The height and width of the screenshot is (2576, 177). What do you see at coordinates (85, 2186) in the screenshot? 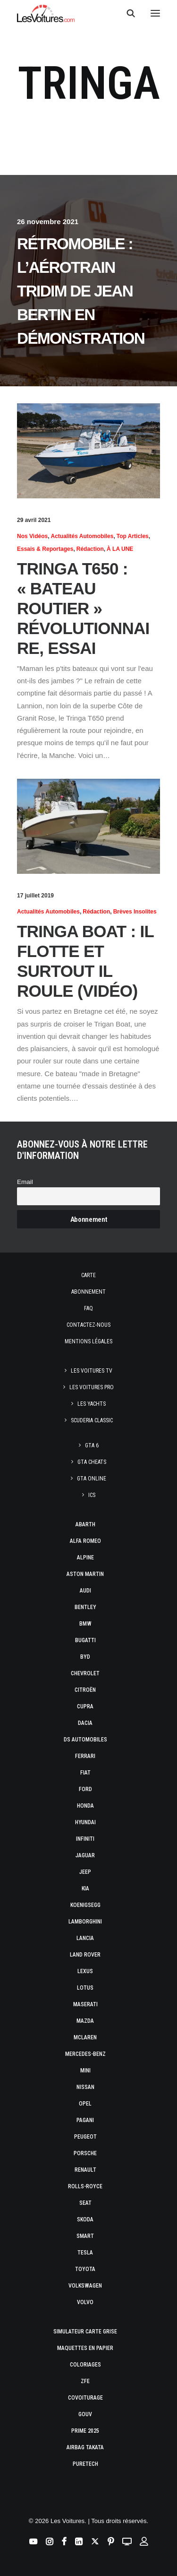
I see `Rolls-Royce` at bounding box center [85, 2186].